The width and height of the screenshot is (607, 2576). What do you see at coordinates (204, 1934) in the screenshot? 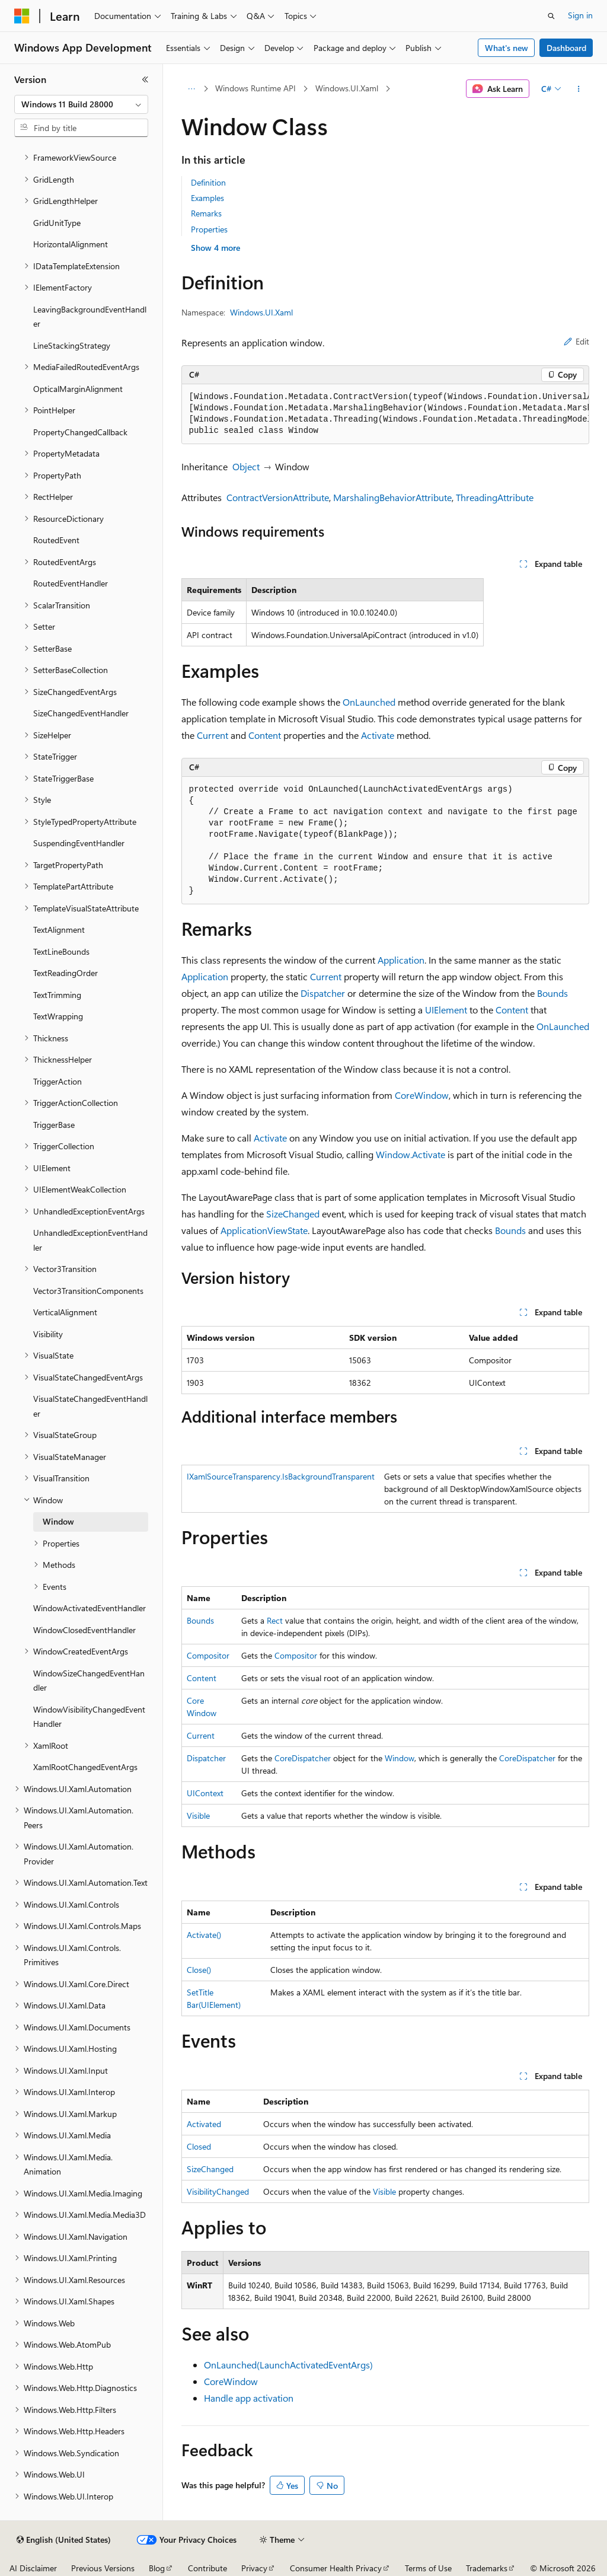
I see `Activate()` at bounding box center [204, 1934].